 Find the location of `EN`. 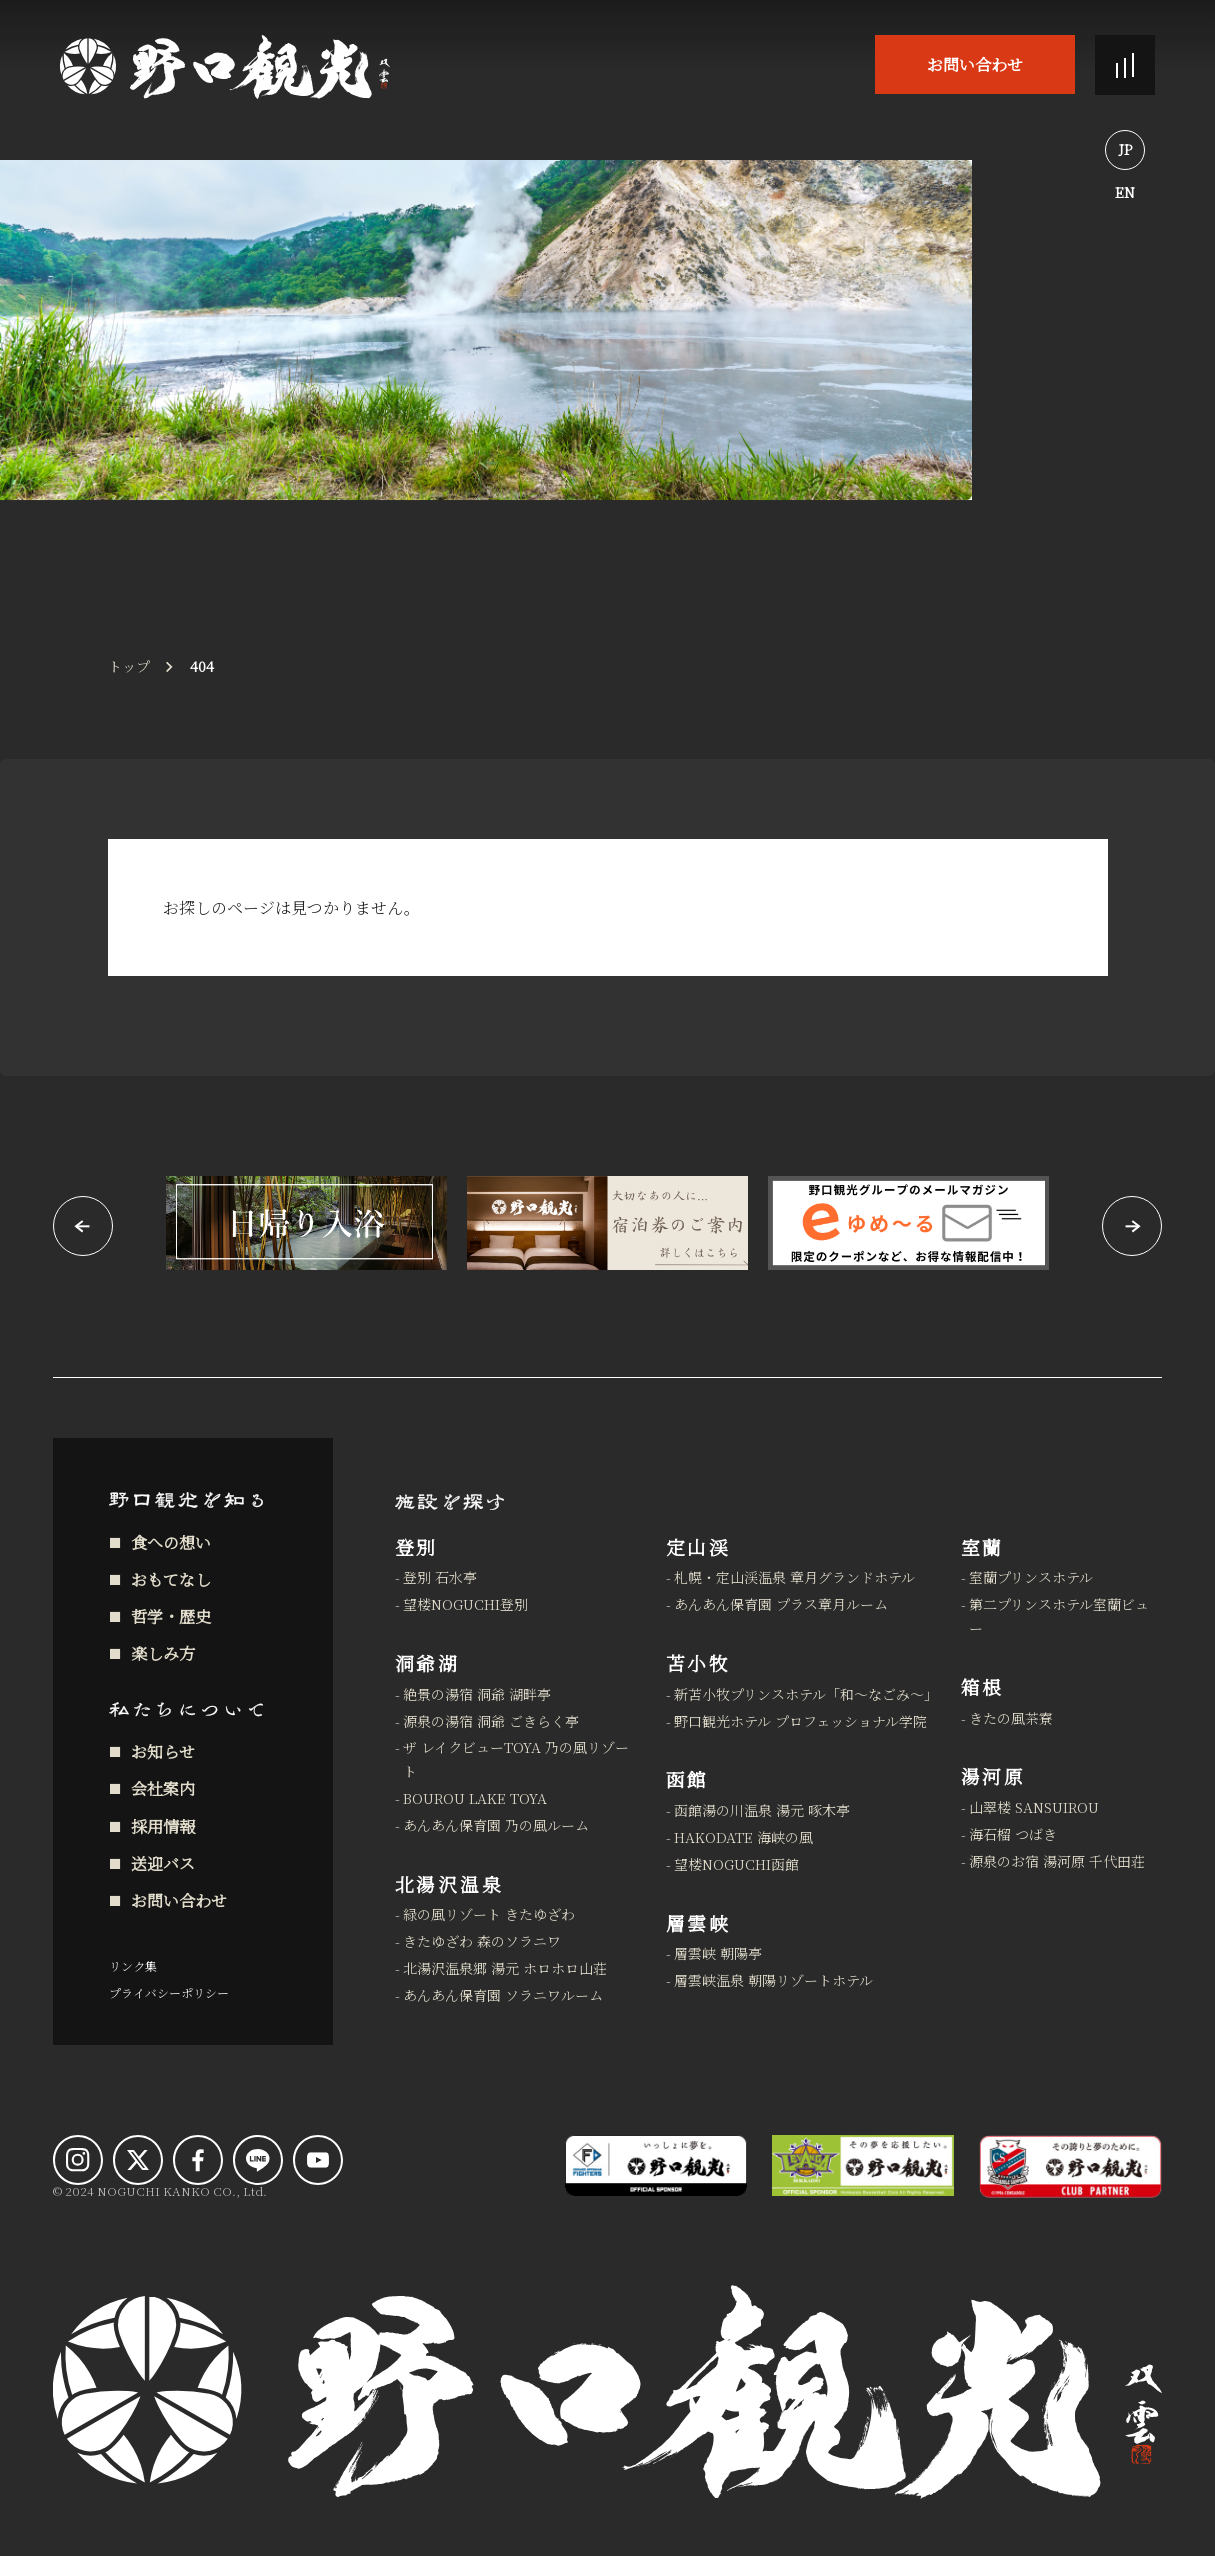

EN is located at coordinates (1125, 192).